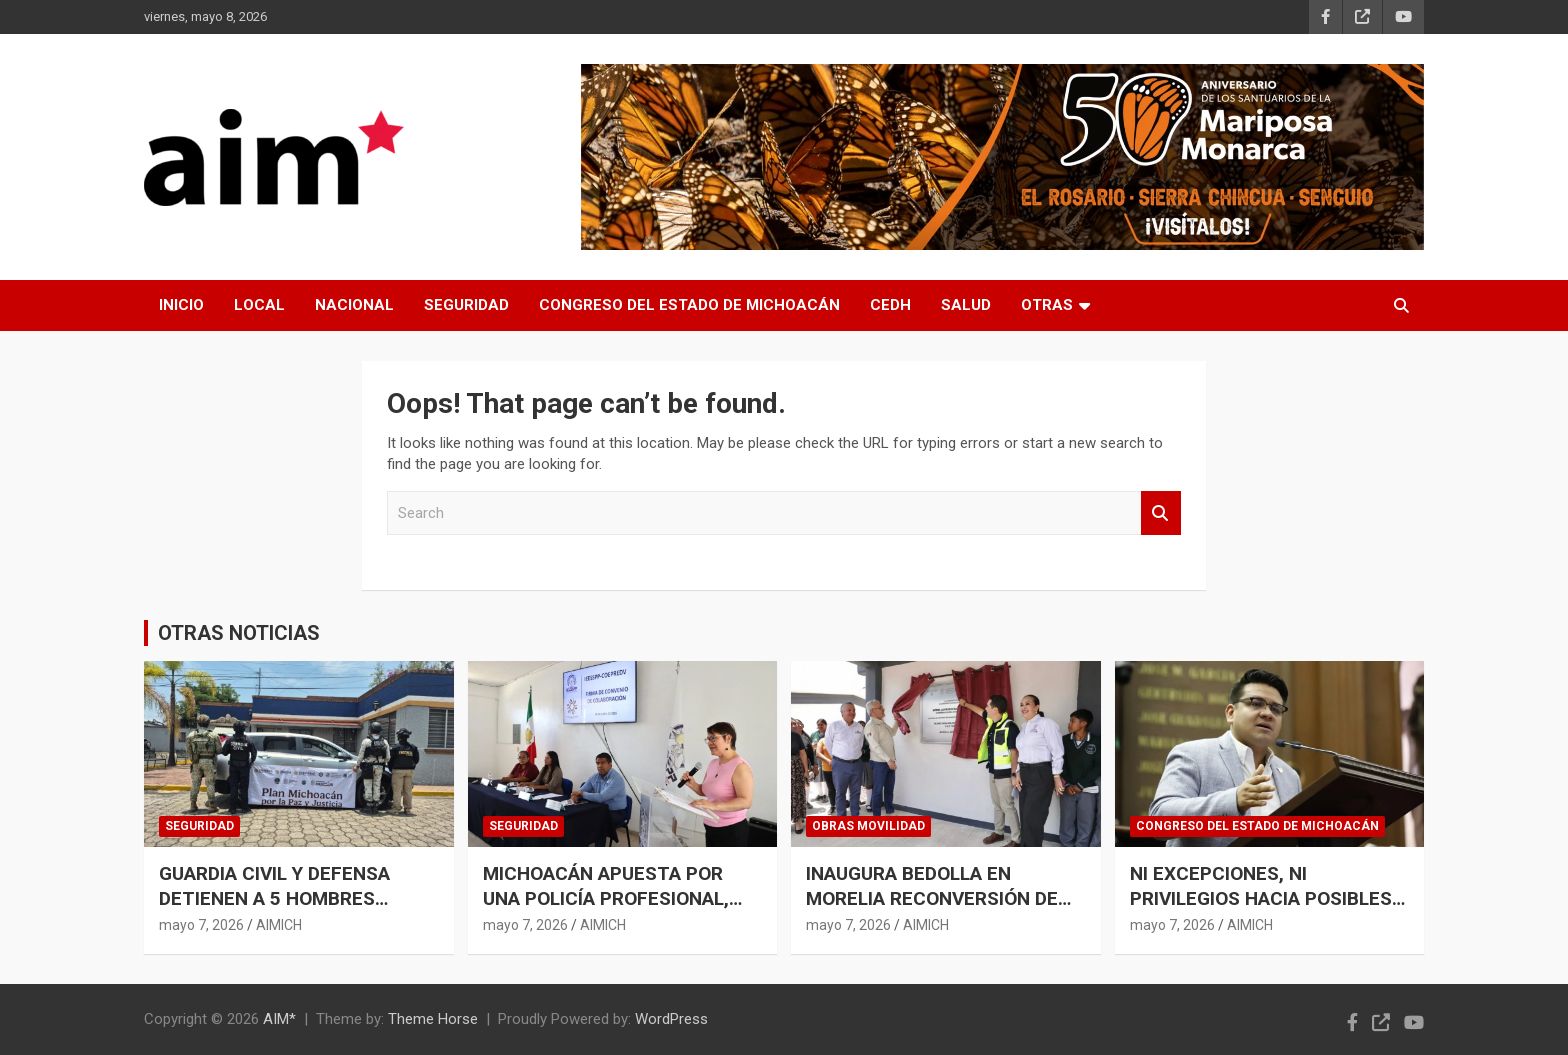  I want to click on AIMICH, so click(279, 925).